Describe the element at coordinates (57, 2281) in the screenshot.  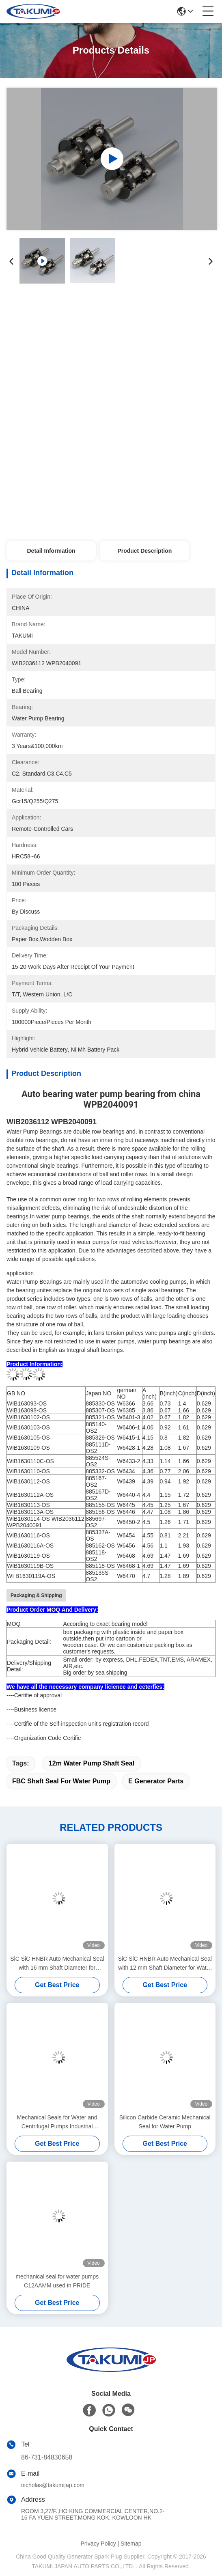
I see `mechanical seal for water pumps C12AAMM used in PRIDE` at that location.